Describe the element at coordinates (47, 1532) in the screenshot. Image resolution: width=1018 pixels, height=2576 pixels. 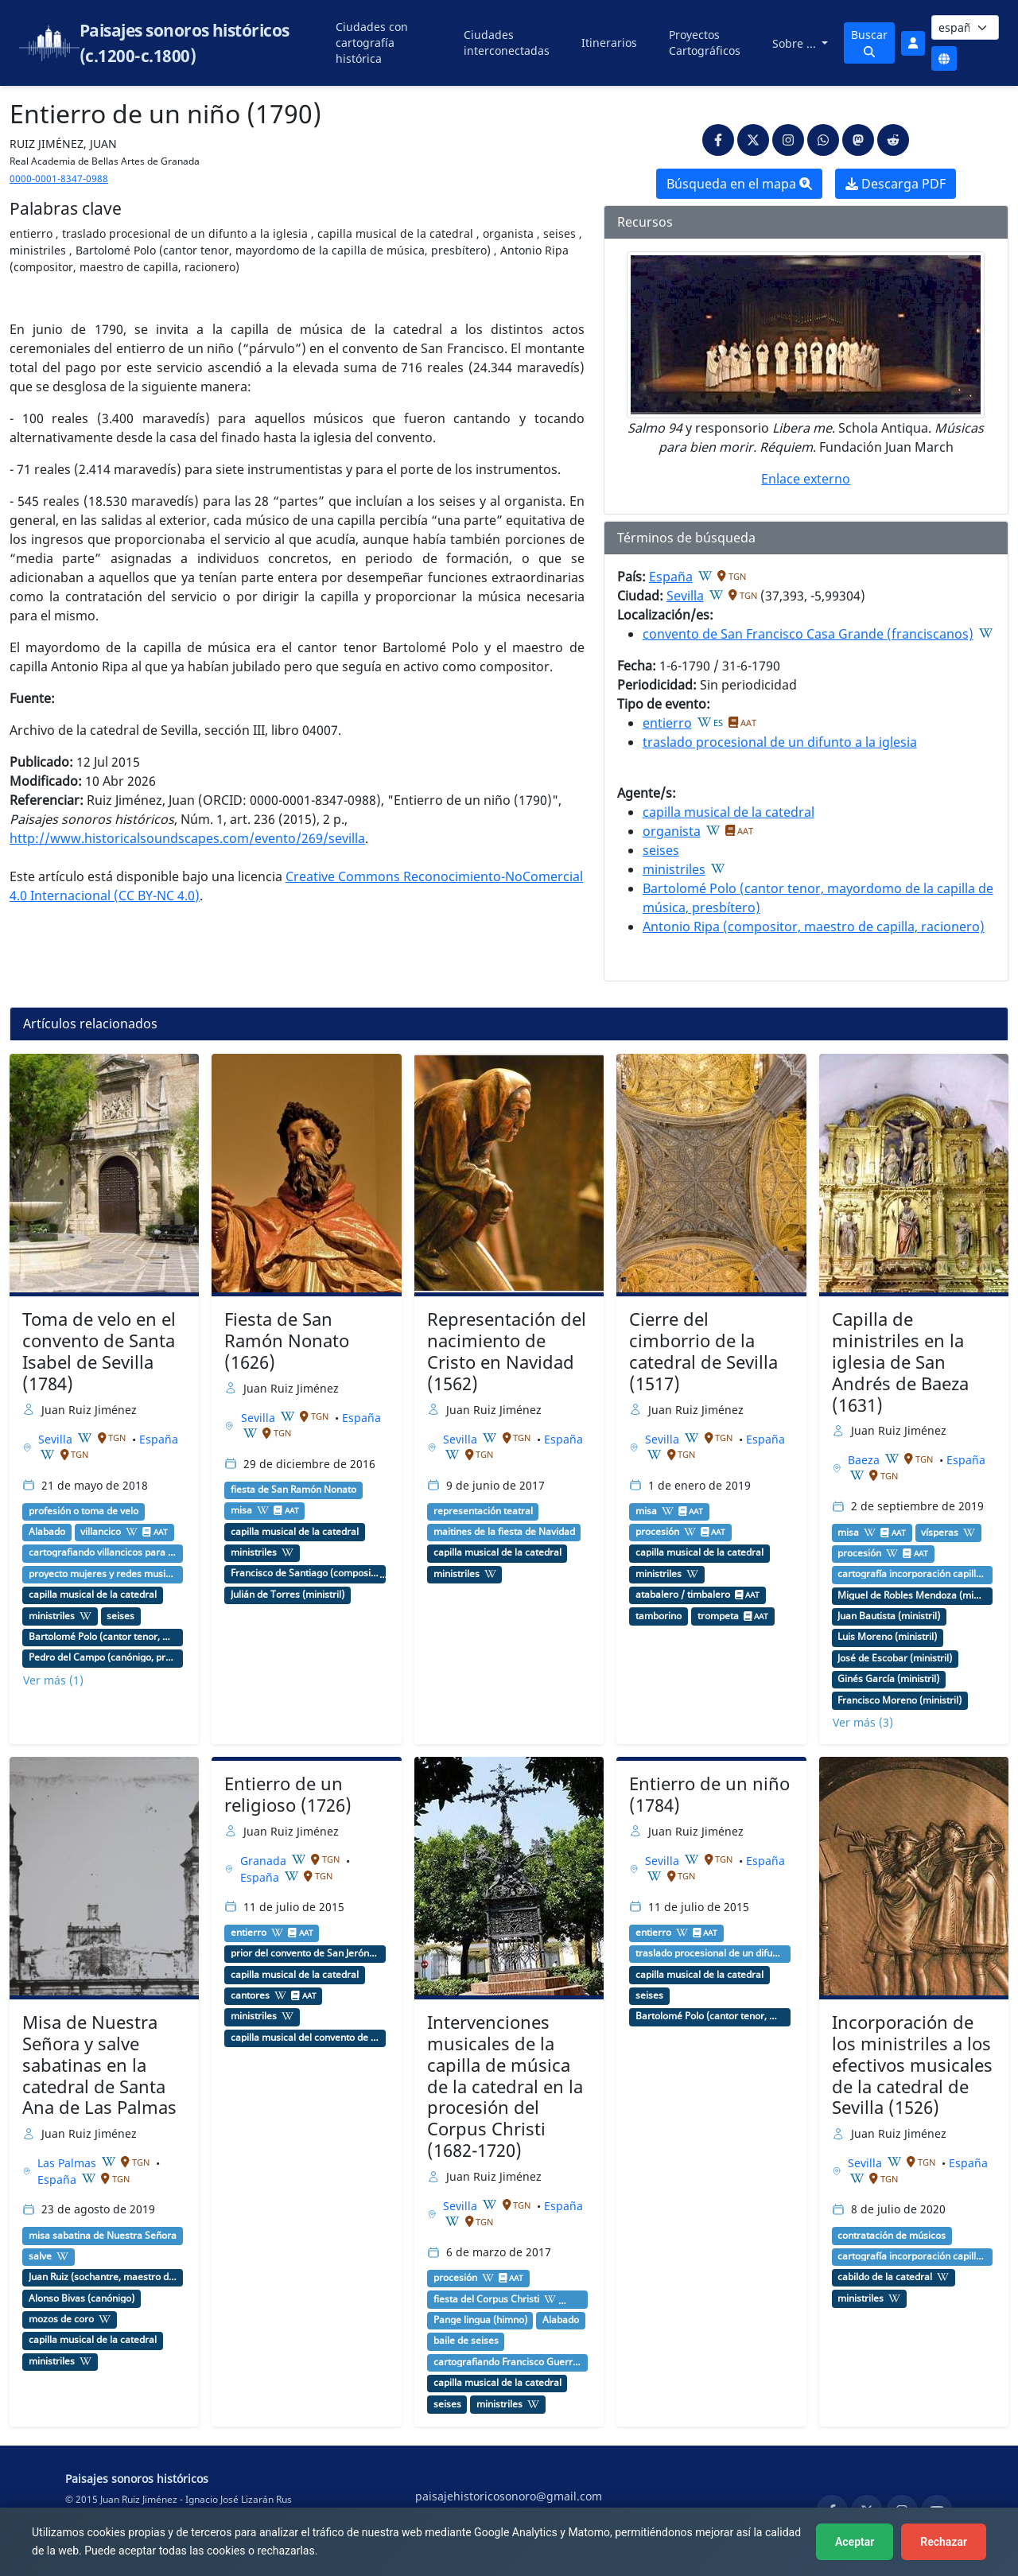
I see `Alabado` at that location.